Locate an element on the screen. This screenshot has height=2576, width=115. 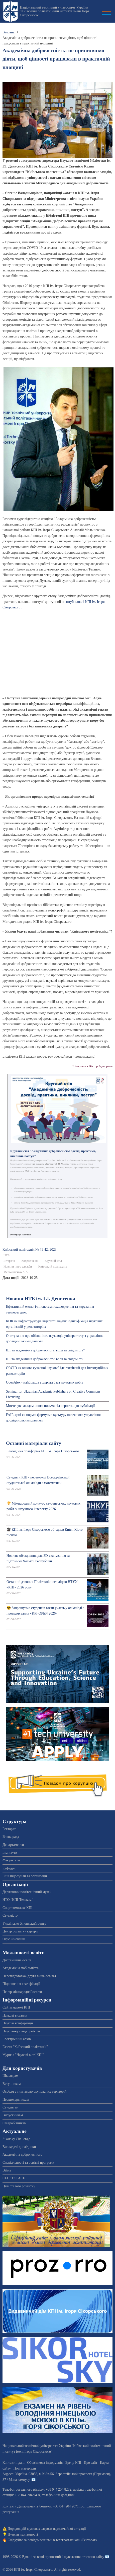
Студмісто is located at coordinates (10, 1915).